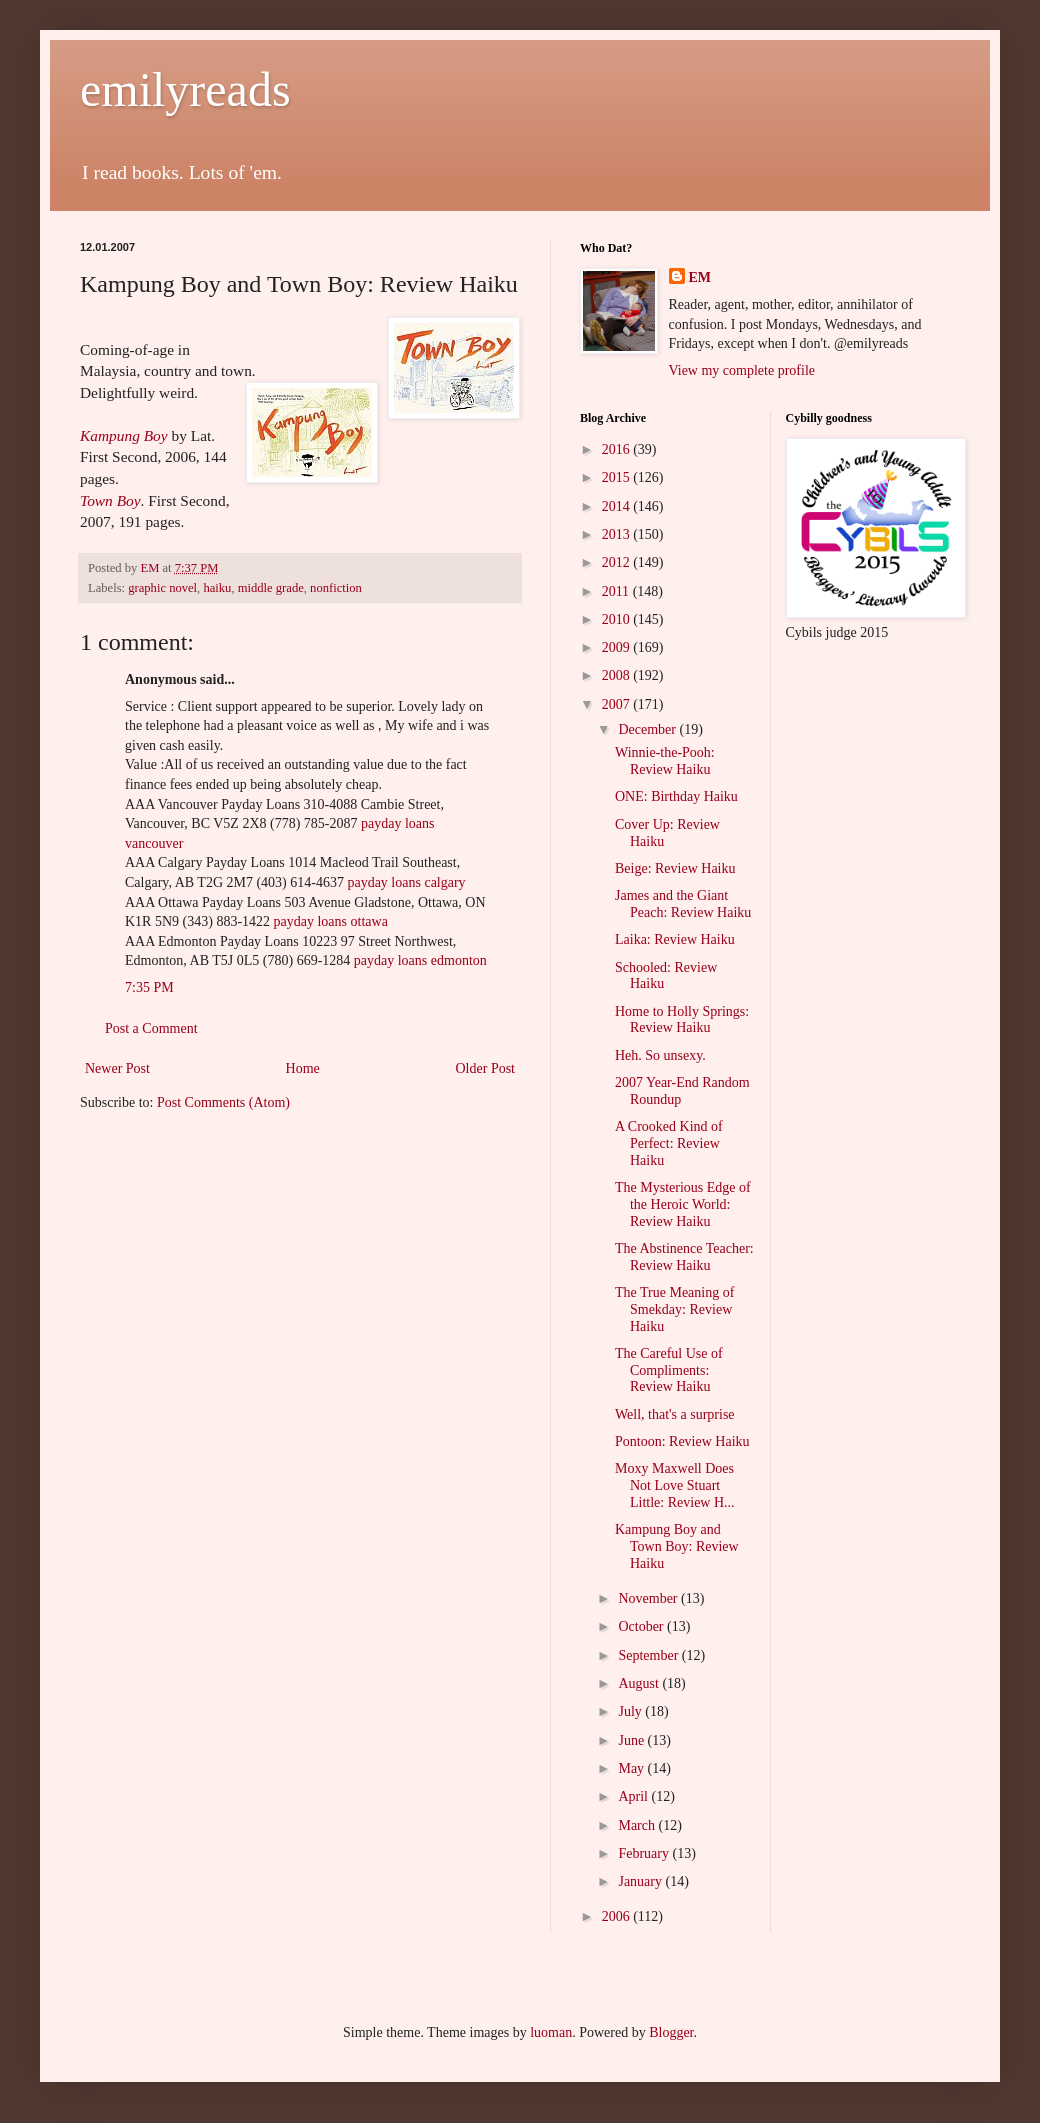  I want to click on Post a Comment, so click(151, 1028).